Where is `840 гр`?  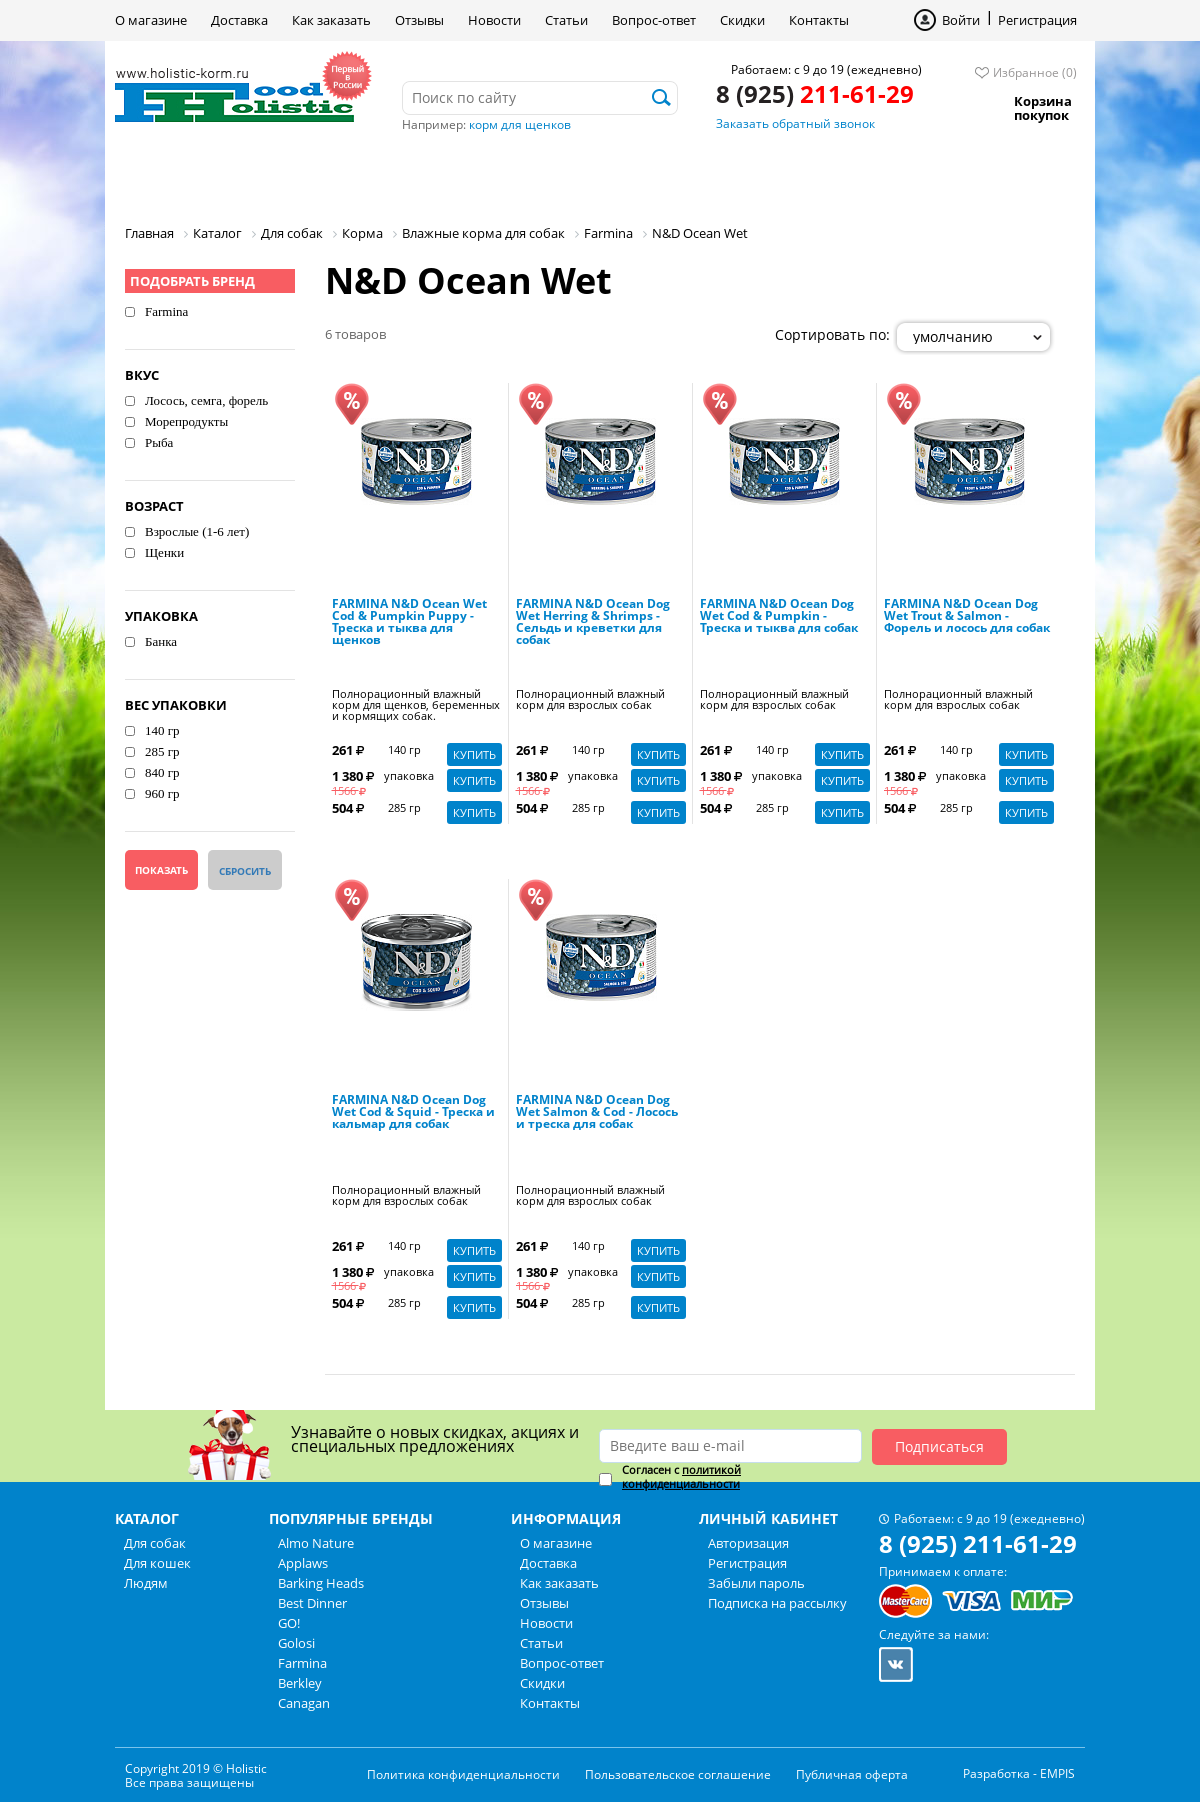
840 гр is located at coordinates (162, 772).